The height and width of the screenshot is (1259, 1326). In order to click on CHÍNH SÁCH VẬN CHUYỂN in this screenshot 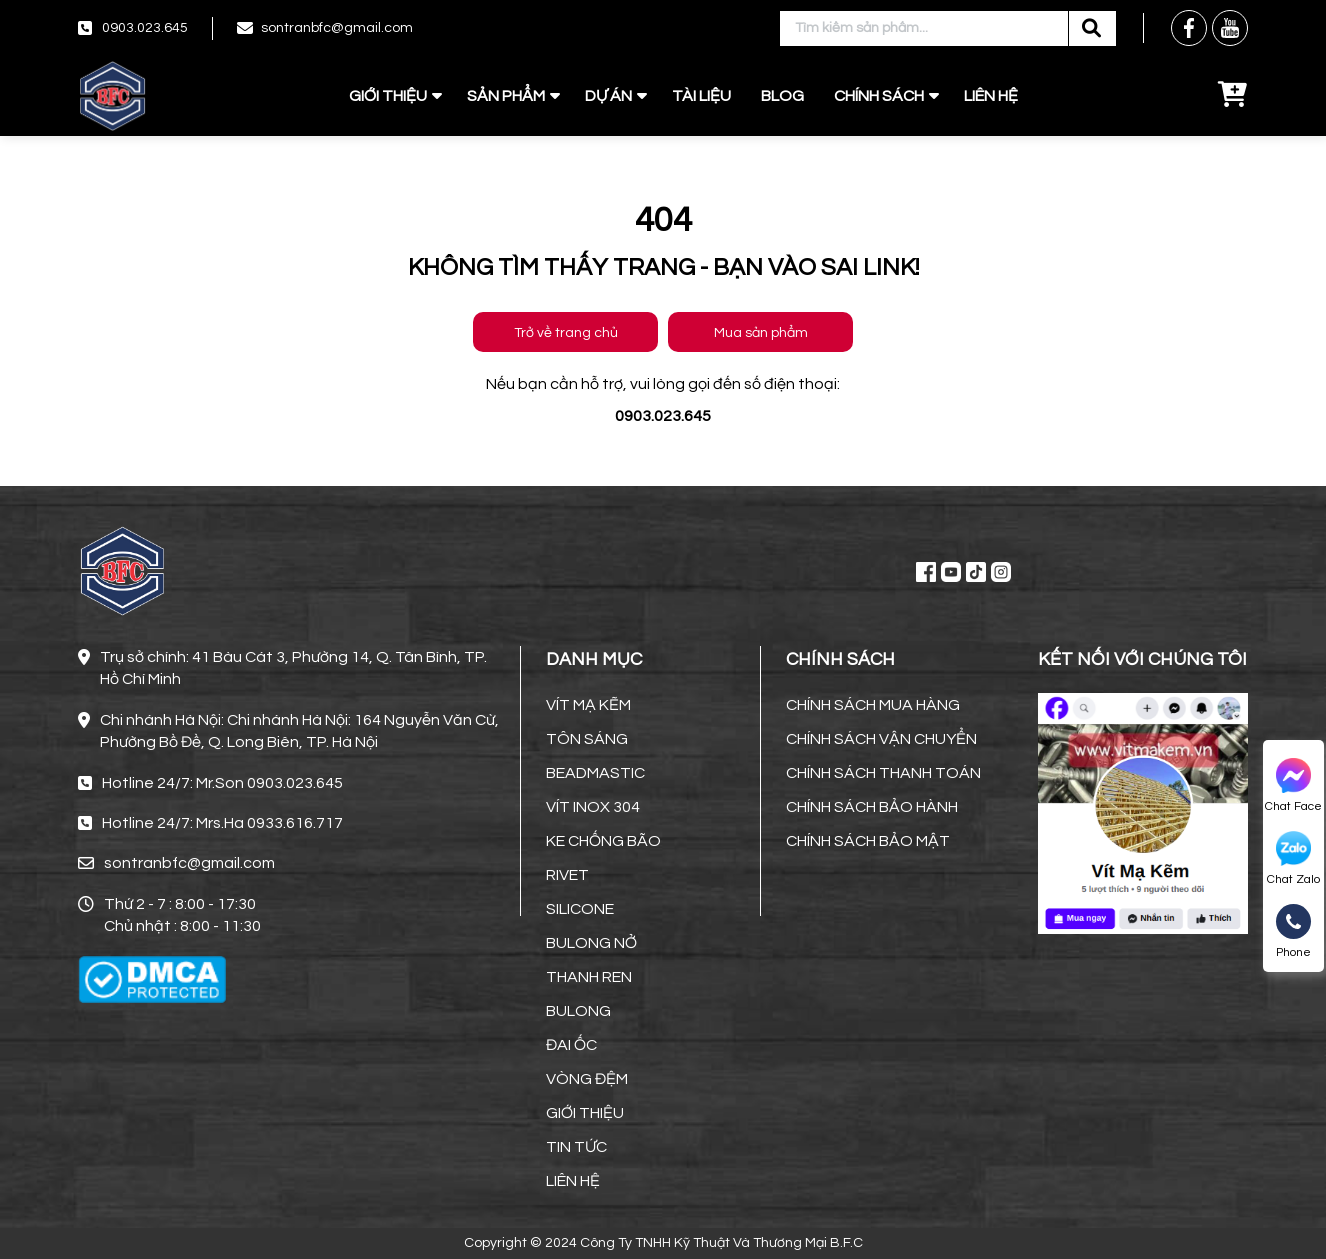, I will do `click(881, 739)`.